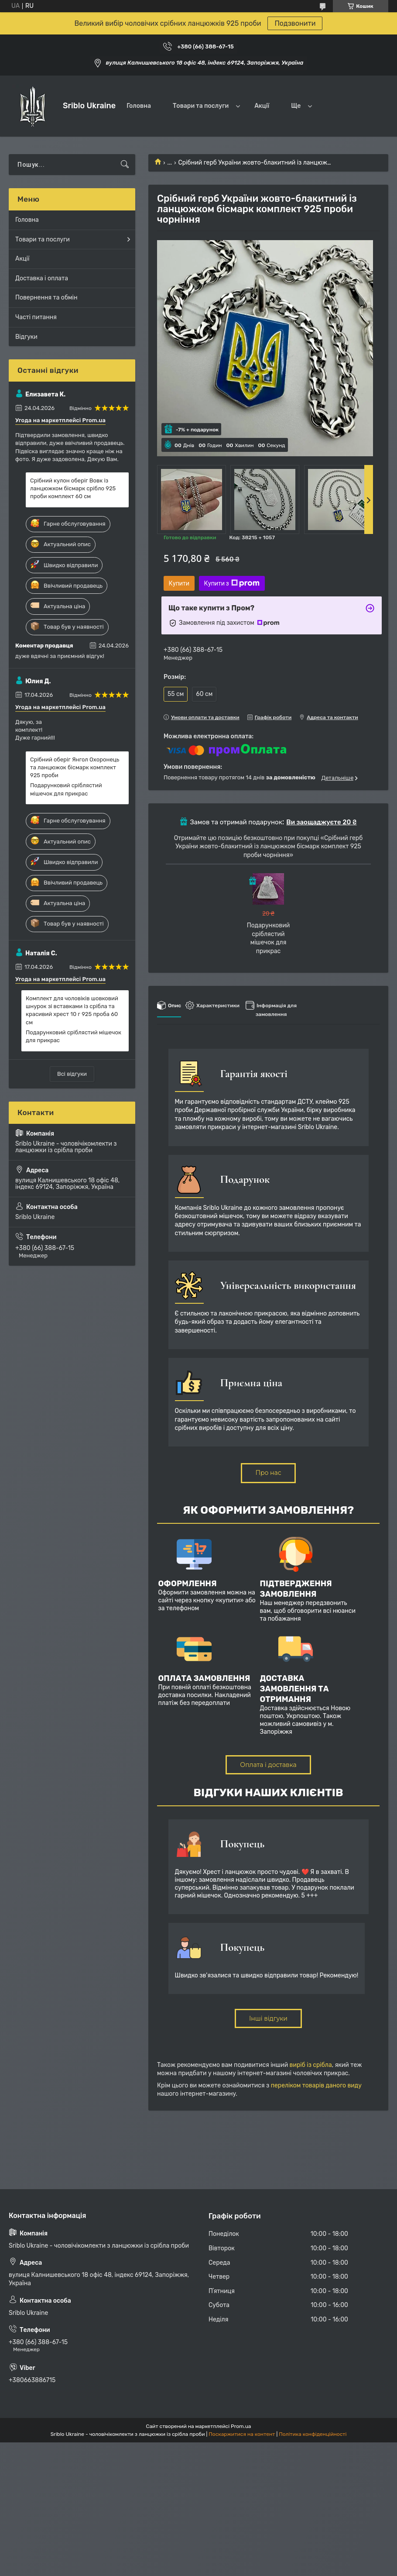  I want to click on Головна, so click(139, 106).